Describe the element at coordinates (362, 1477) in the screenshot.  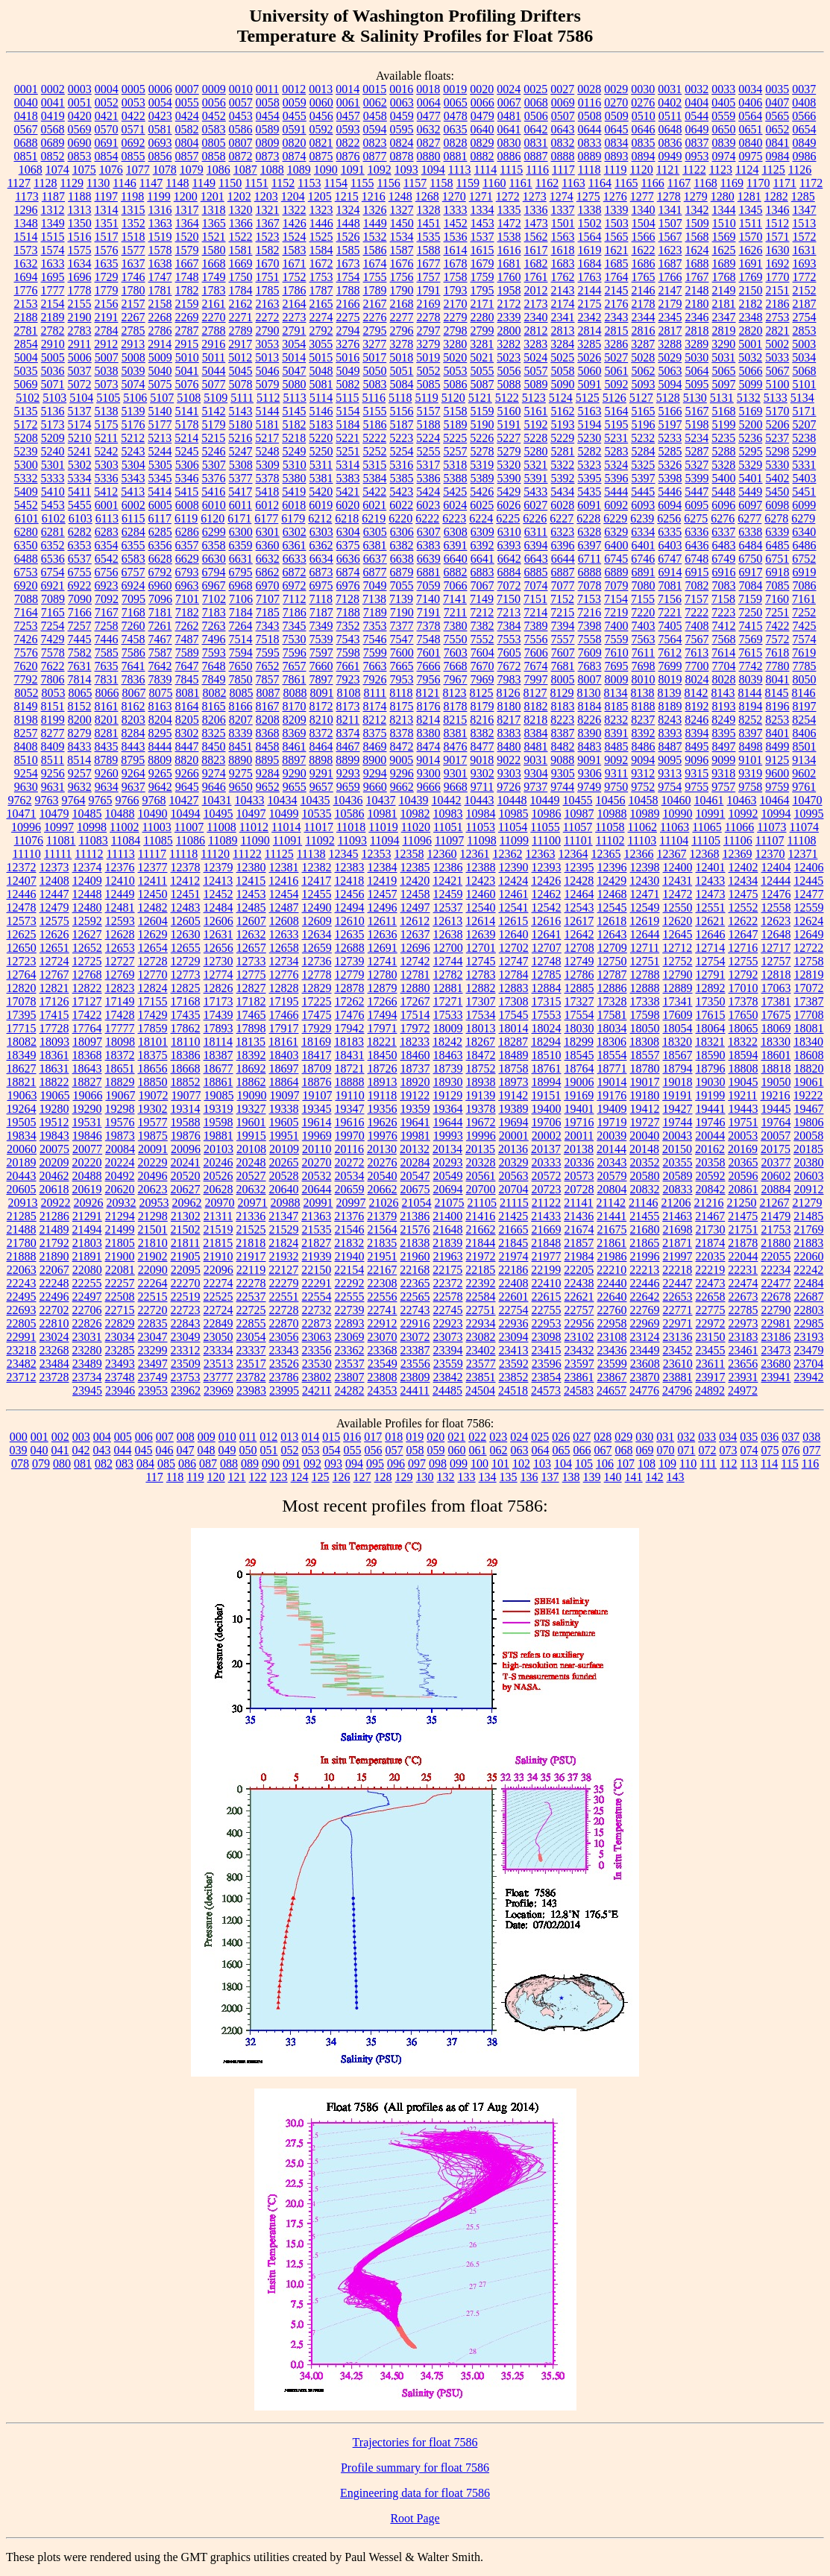
I see `127` at that location.